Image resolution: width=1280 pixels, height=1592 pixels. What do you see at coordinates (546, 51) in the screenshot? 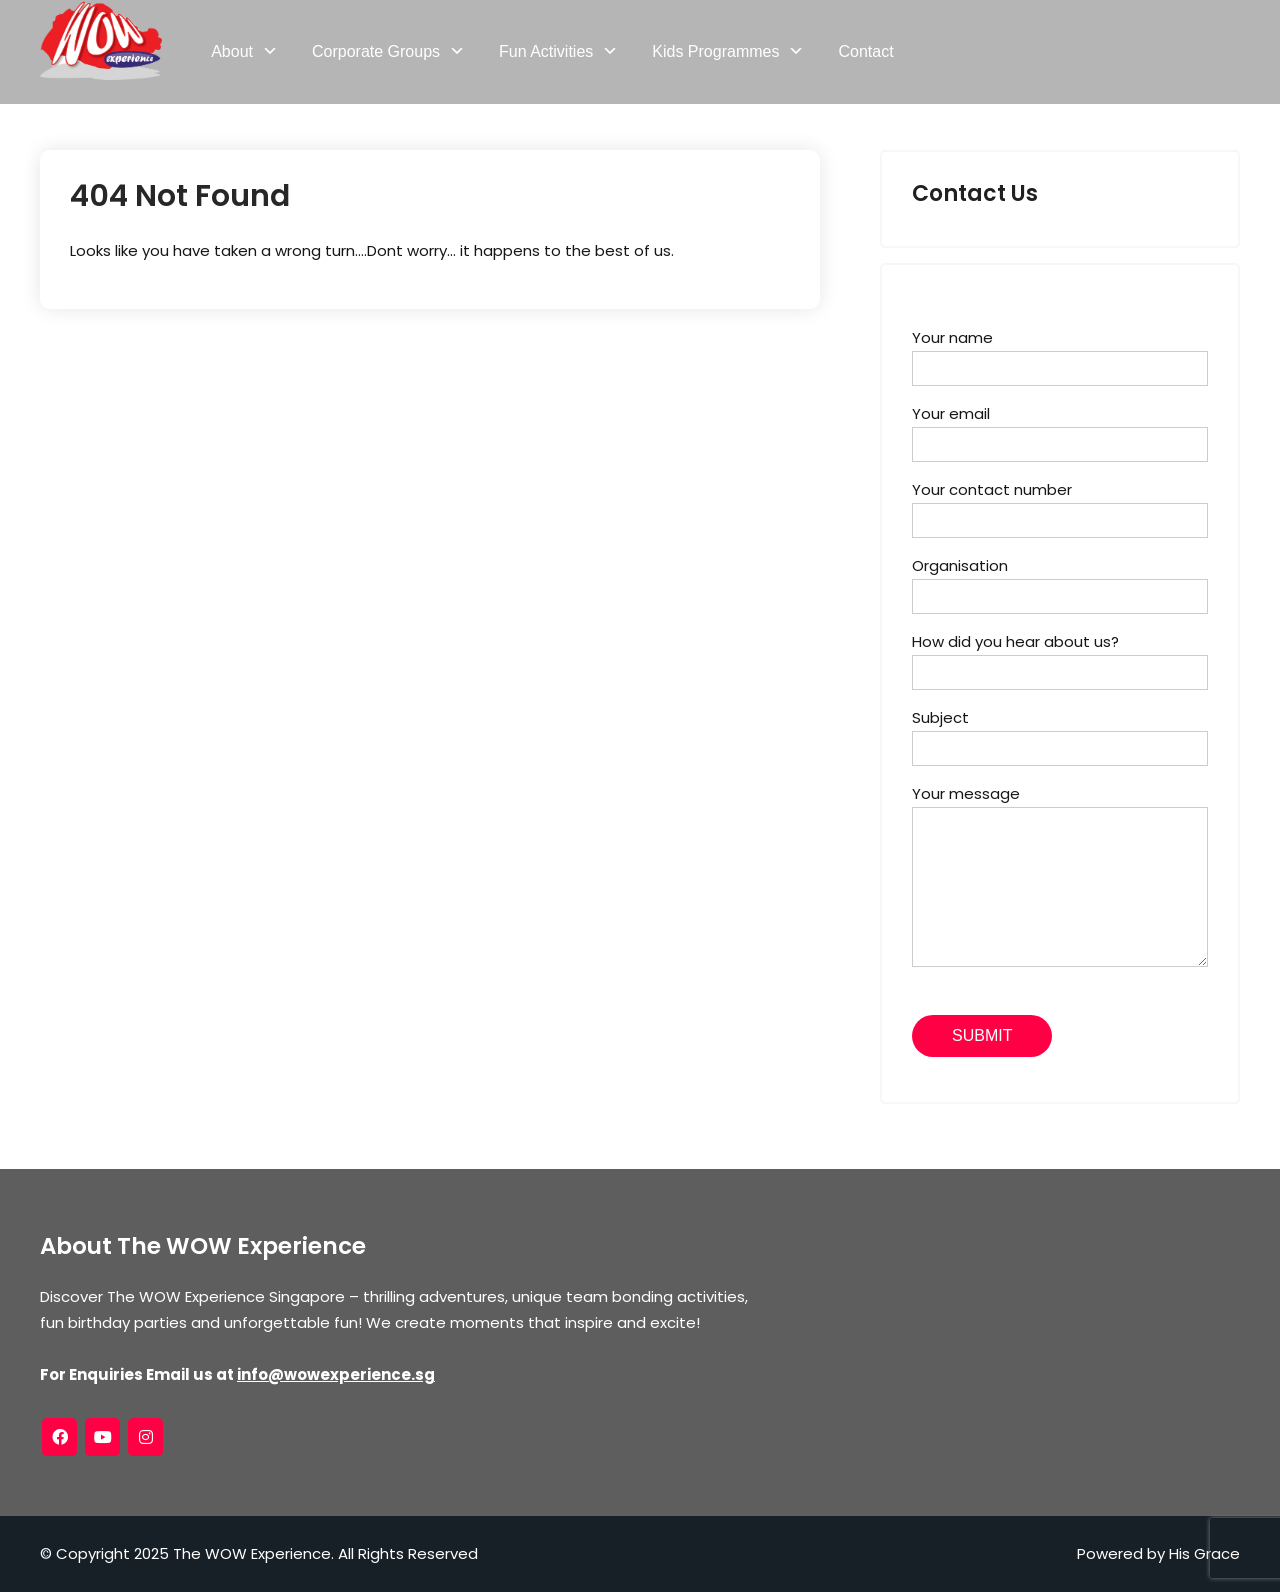
I see `Fun Activities` at bounding box center [546, 51].